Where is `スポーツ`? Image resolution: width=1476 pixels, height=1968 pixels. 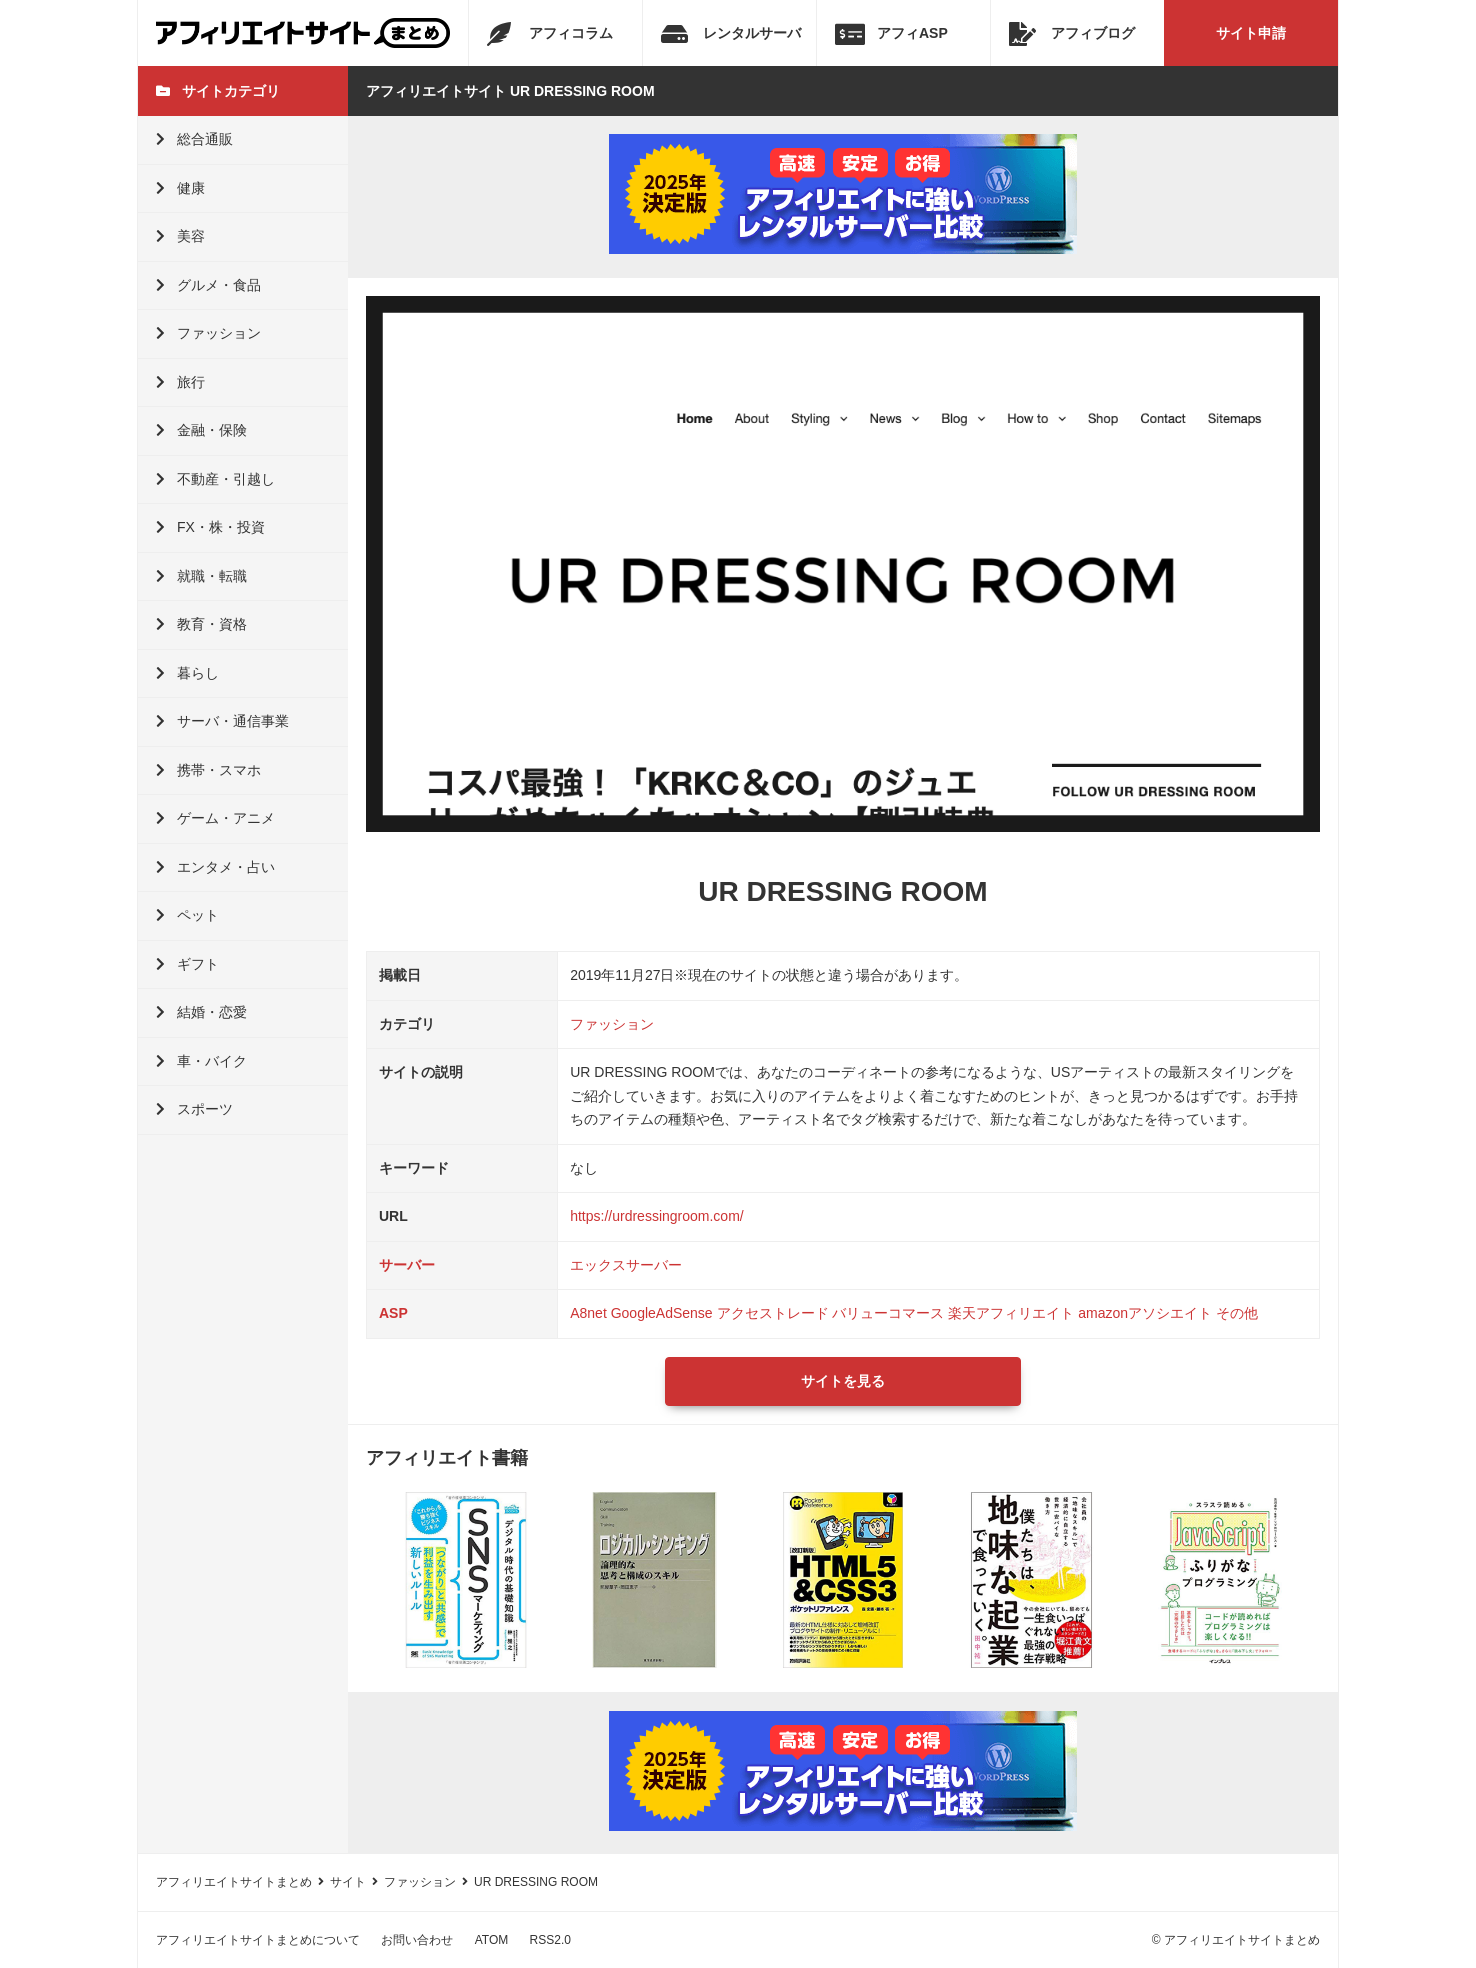
スポーツ is located at coordinates (194, 1109).